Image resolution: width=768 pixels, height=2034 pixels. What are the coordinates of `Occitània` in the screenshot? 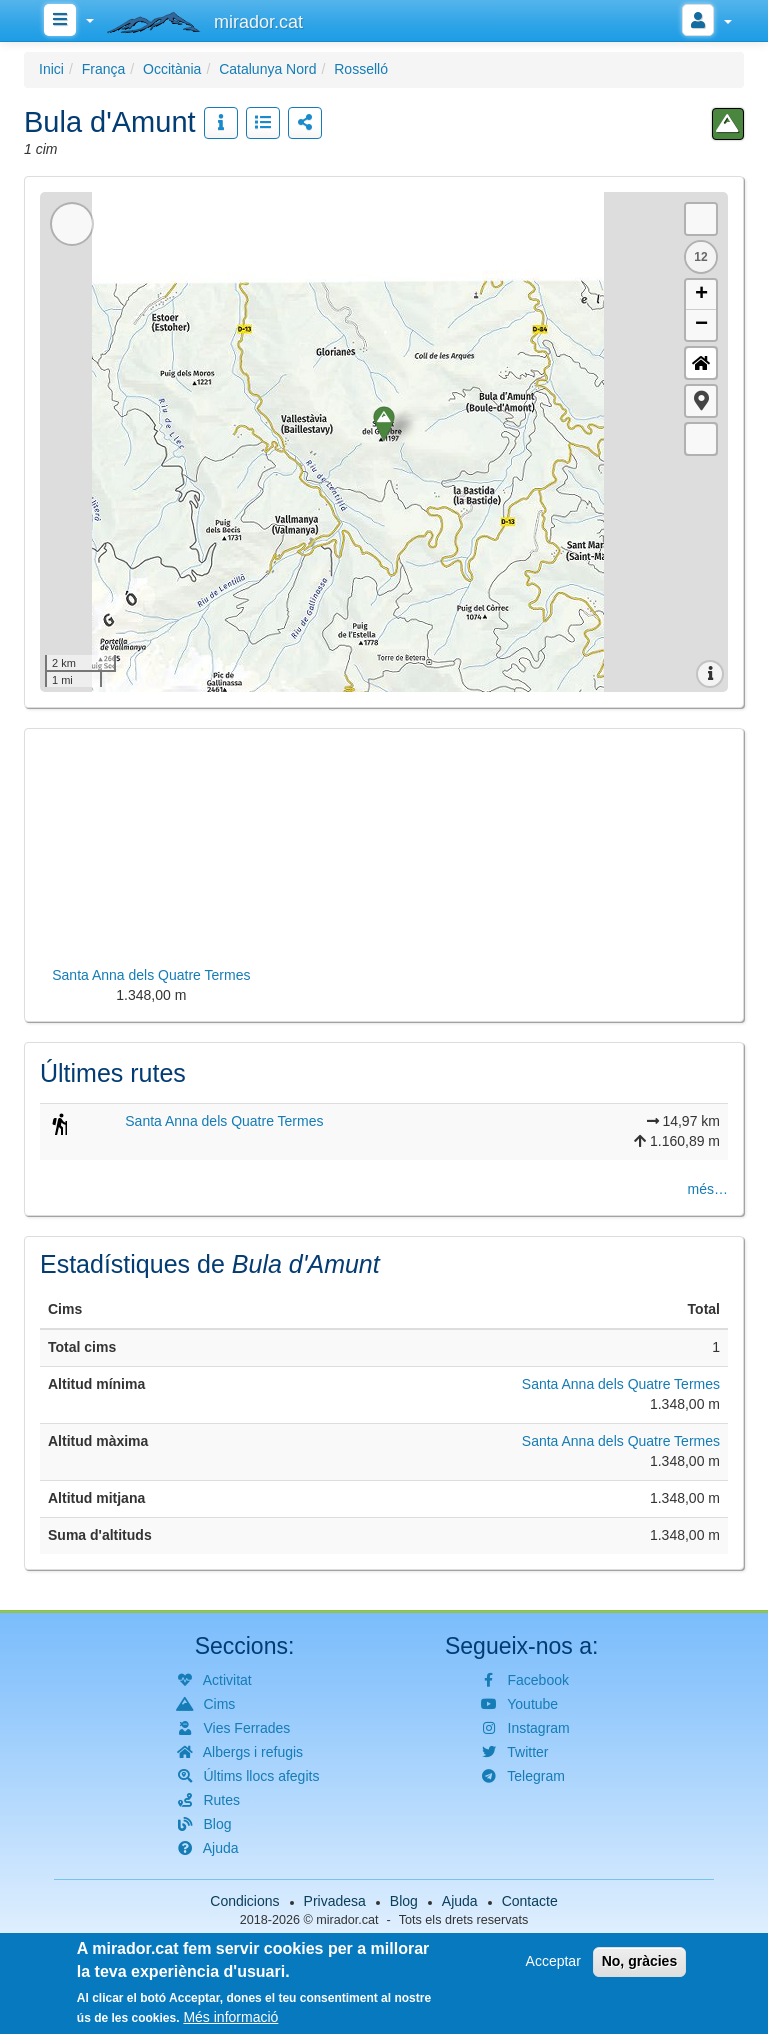 It's located at (172, 69).